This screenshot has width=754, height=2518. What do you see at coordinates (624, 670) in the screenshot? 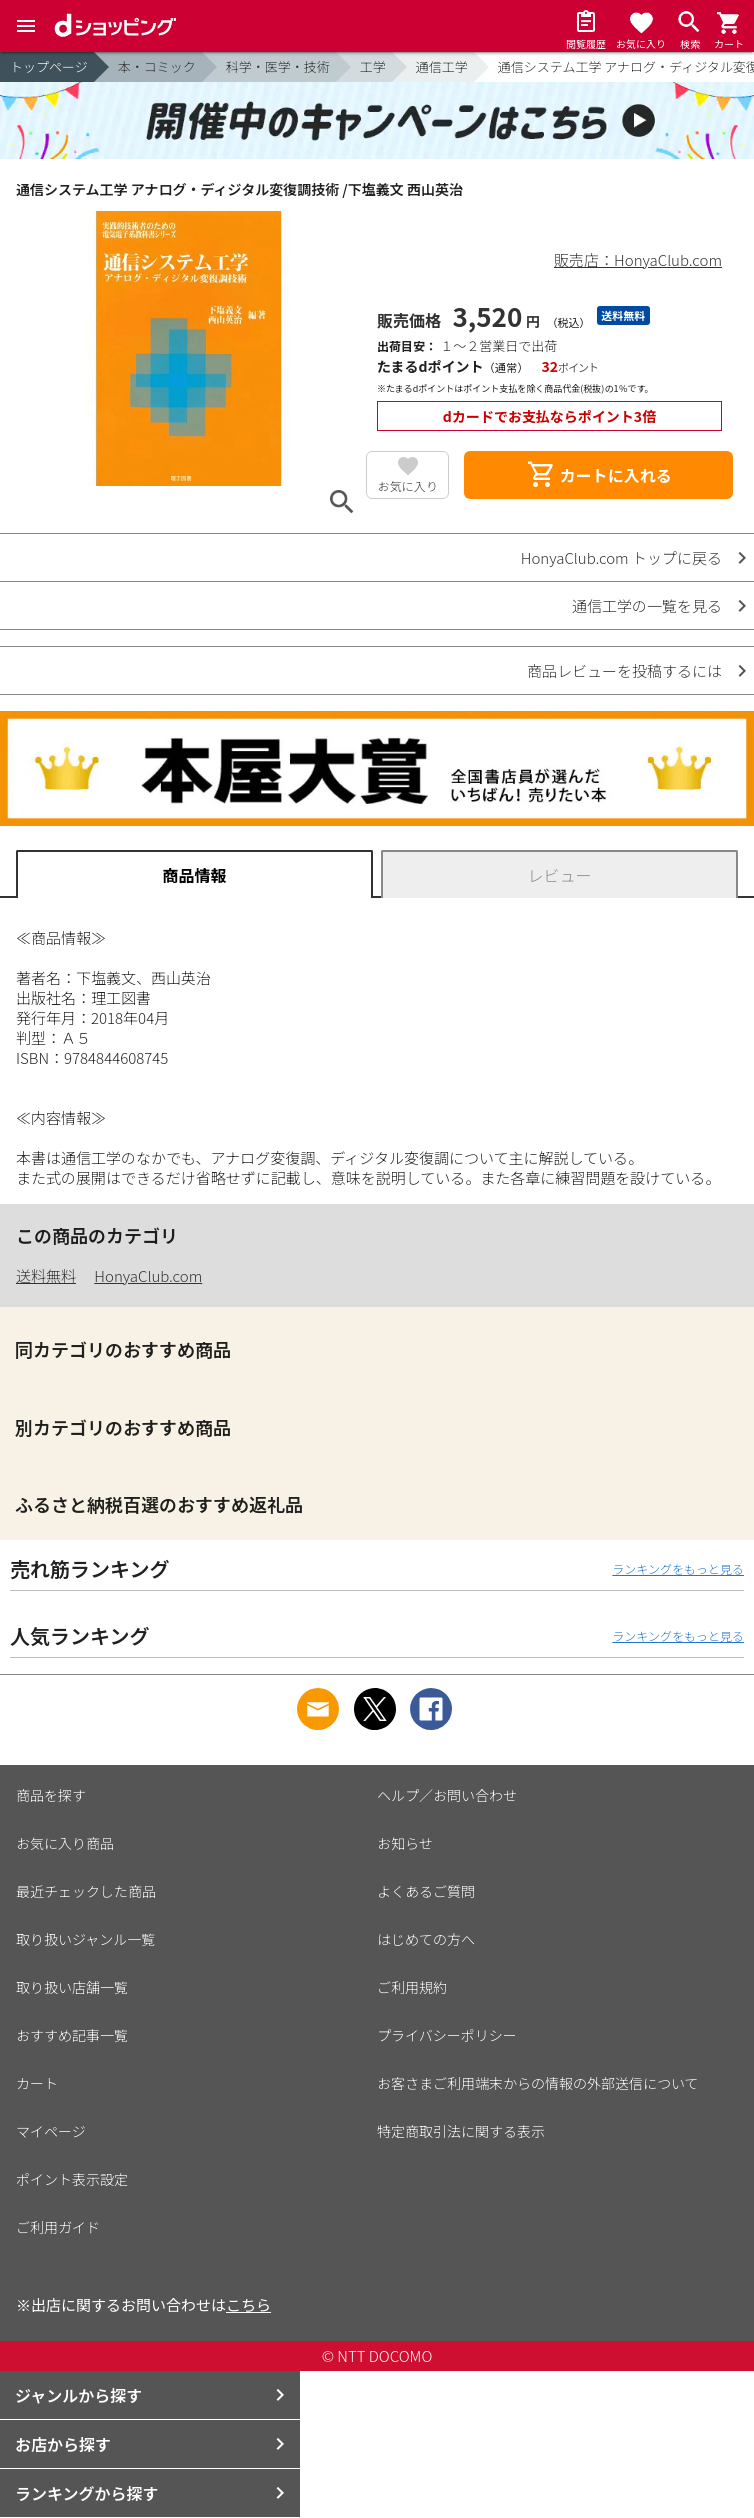
I see `商品レビューを投稿するには` at bounding box center [624, 670].